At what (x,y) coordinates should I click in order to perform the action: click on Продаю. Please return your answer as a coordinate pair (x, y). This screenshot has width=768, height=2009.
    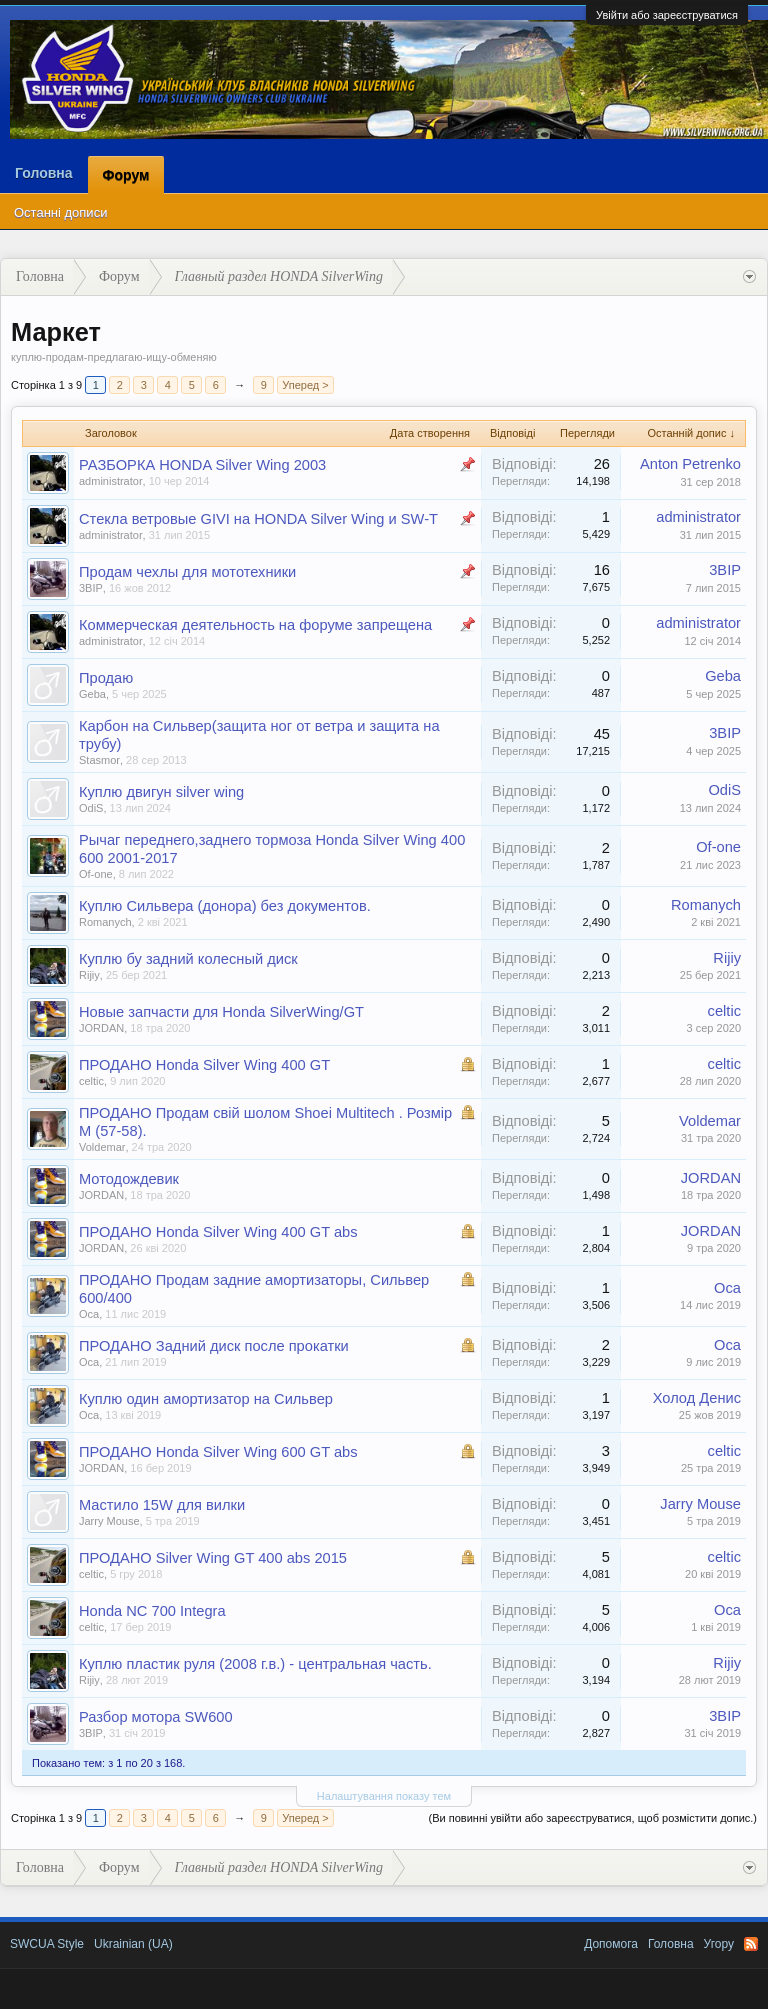
    Looking at the image, I should click on (106, 678).